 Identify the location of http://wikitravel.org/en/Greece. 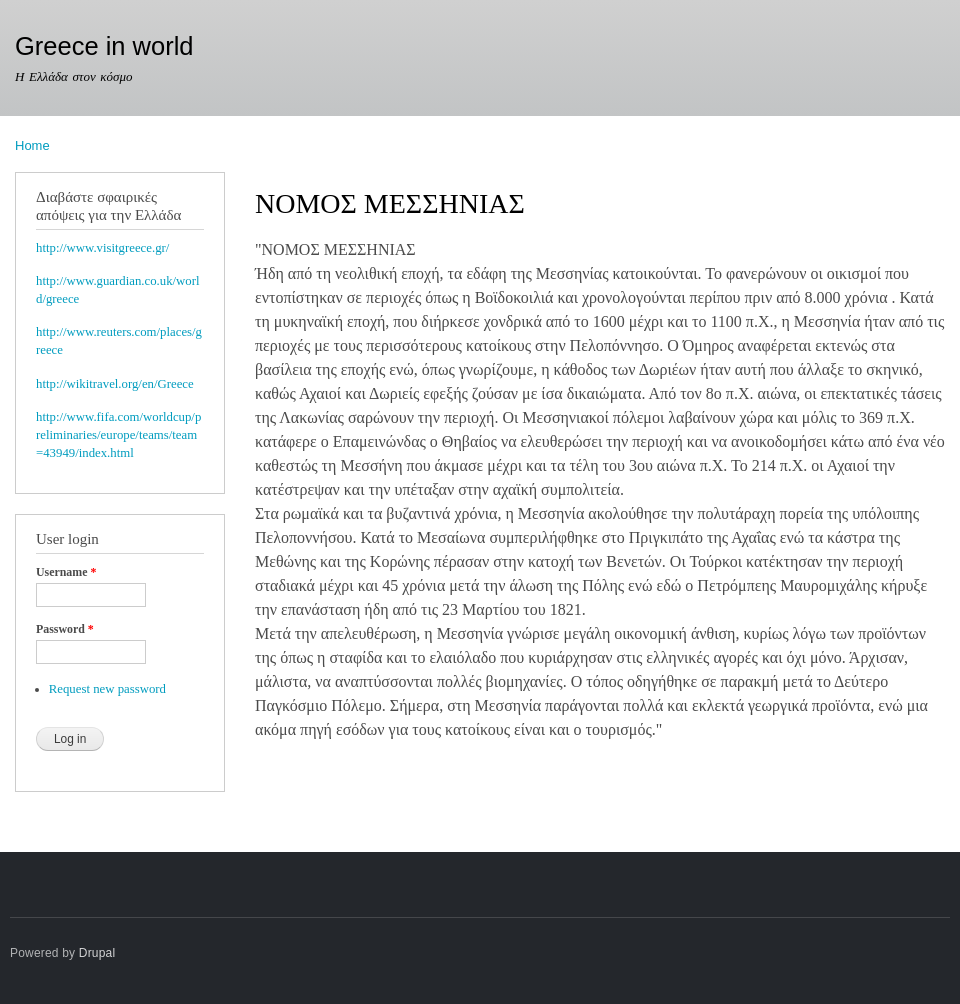
(115, 384).